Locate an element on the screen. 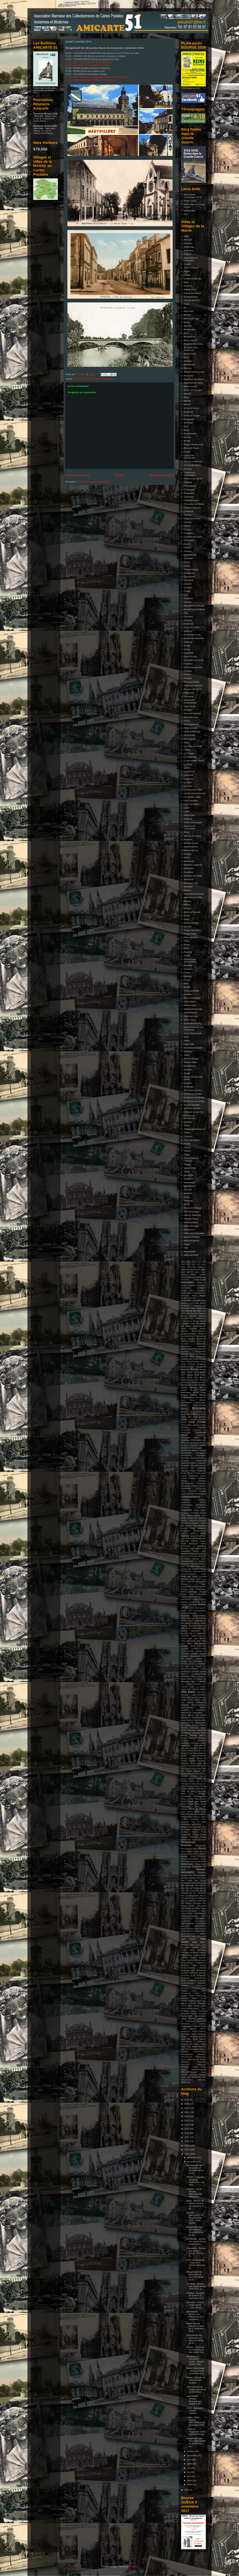 This screenshot has width=239, height=2576. Alain MOYAT is located at coordinates (187, 1272).